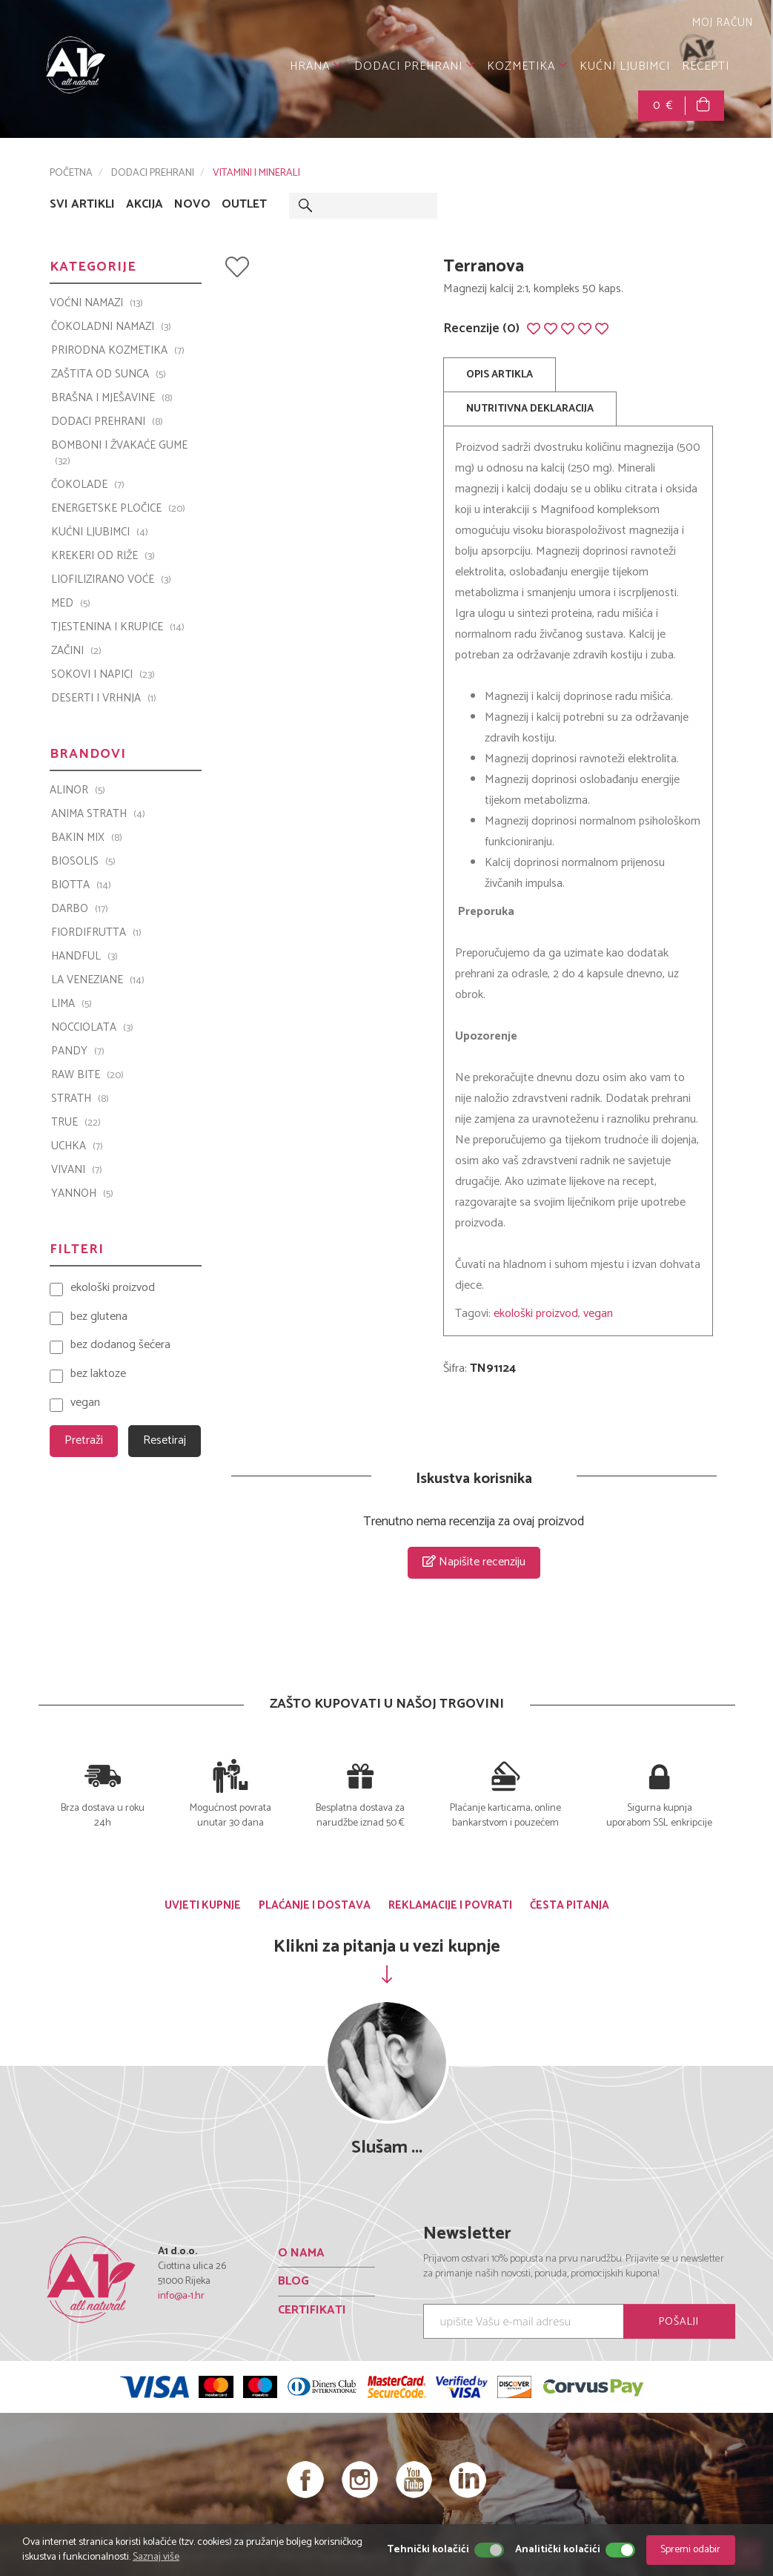 This screenshot has height=2576, width=773. I want to click on Fiordifrutta, so click(96, 933).